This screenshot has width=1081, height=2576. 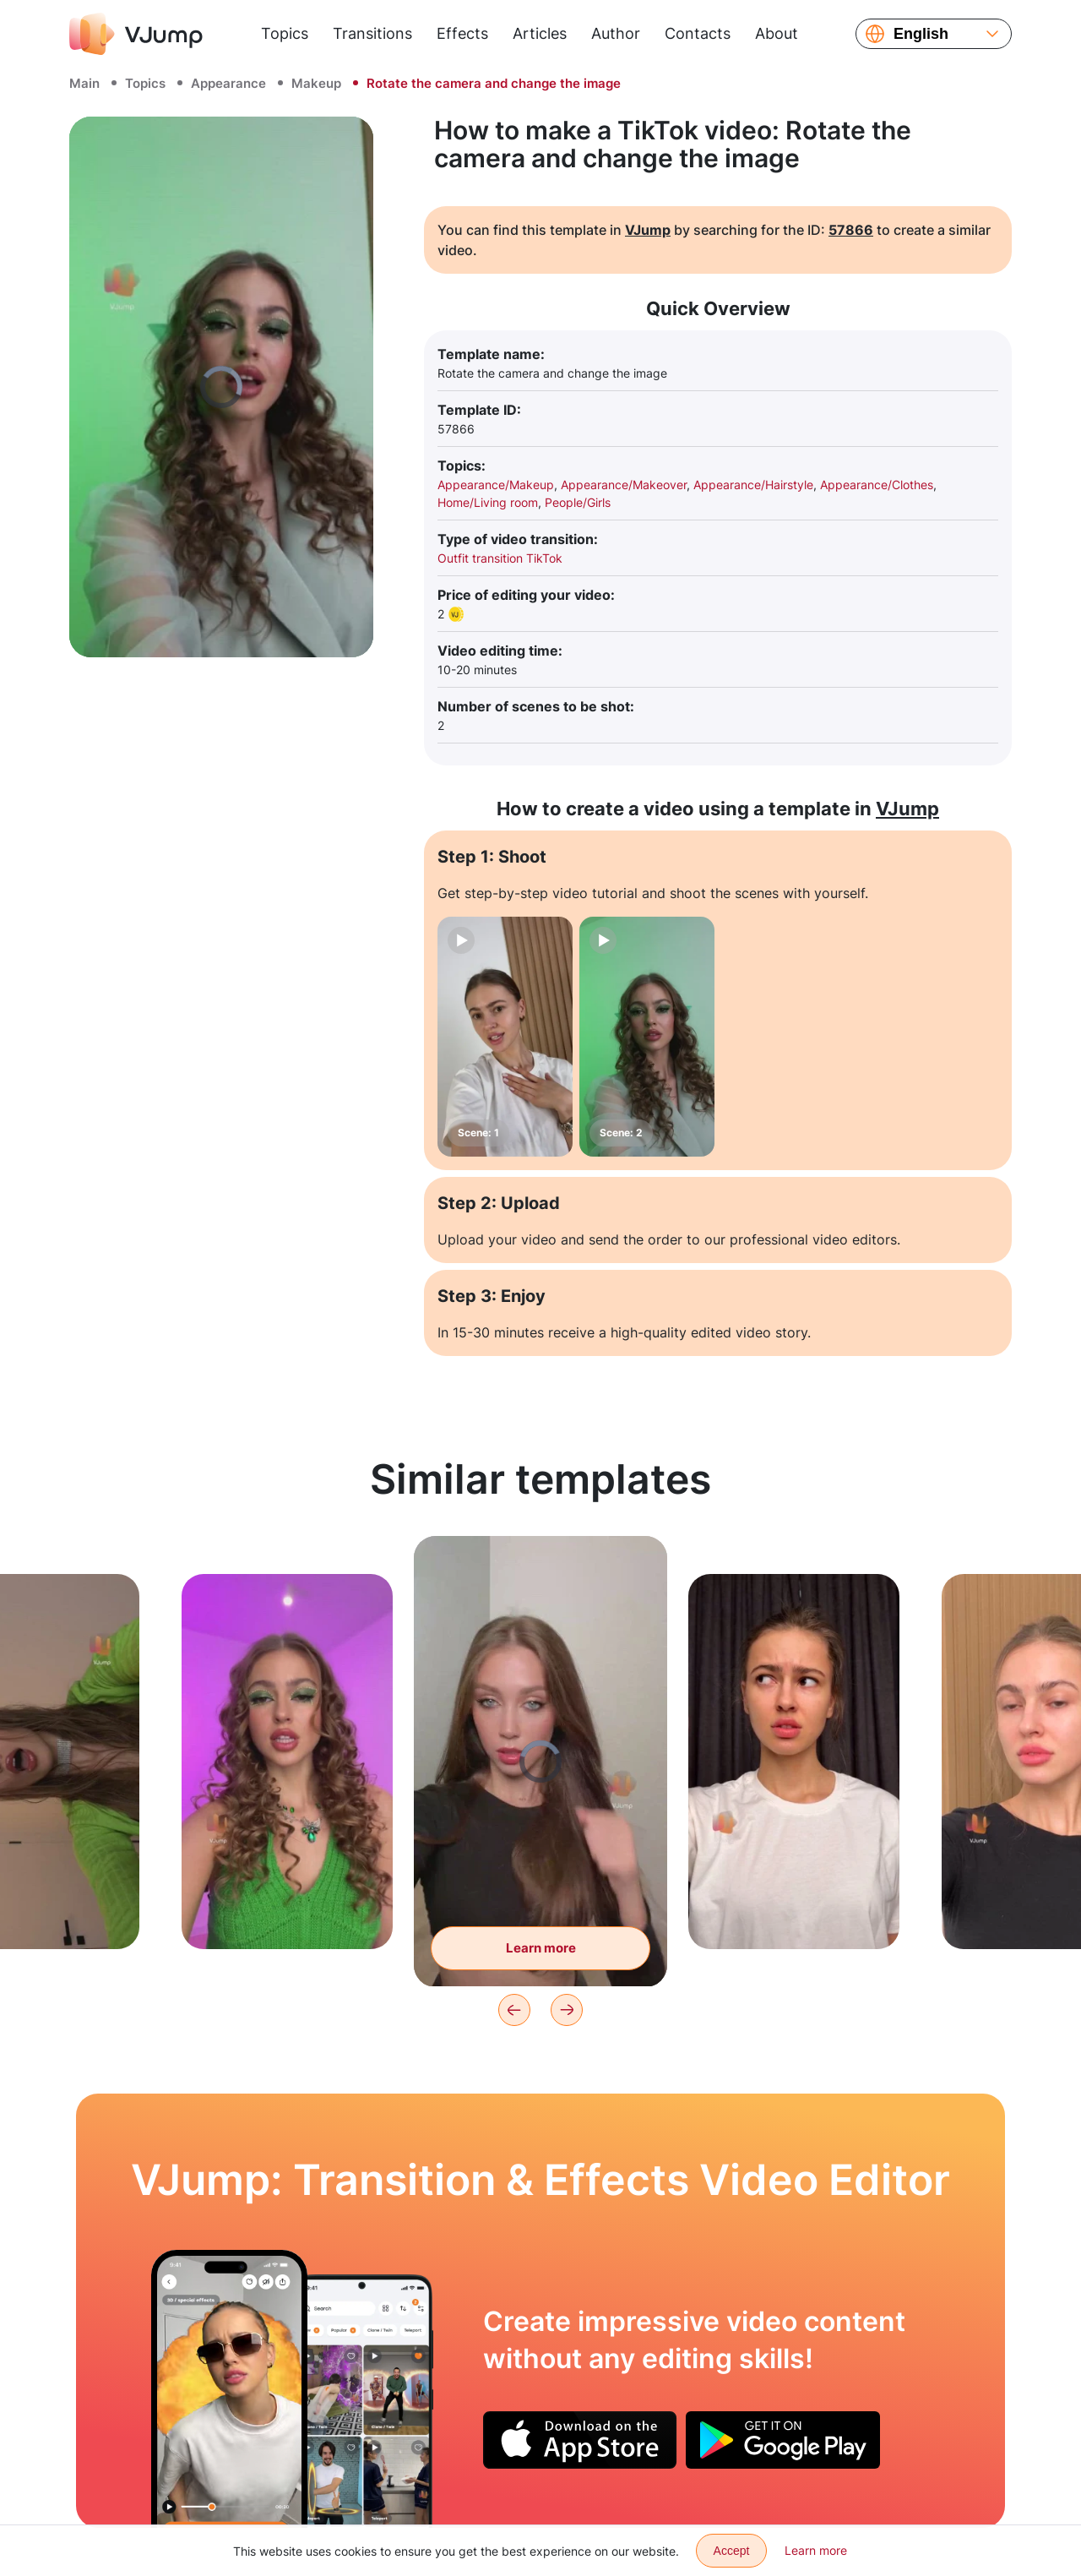 What do you see at coordinates (462, 33) in the screenshot?
I see `Effects` at bounding box center [462, 33].